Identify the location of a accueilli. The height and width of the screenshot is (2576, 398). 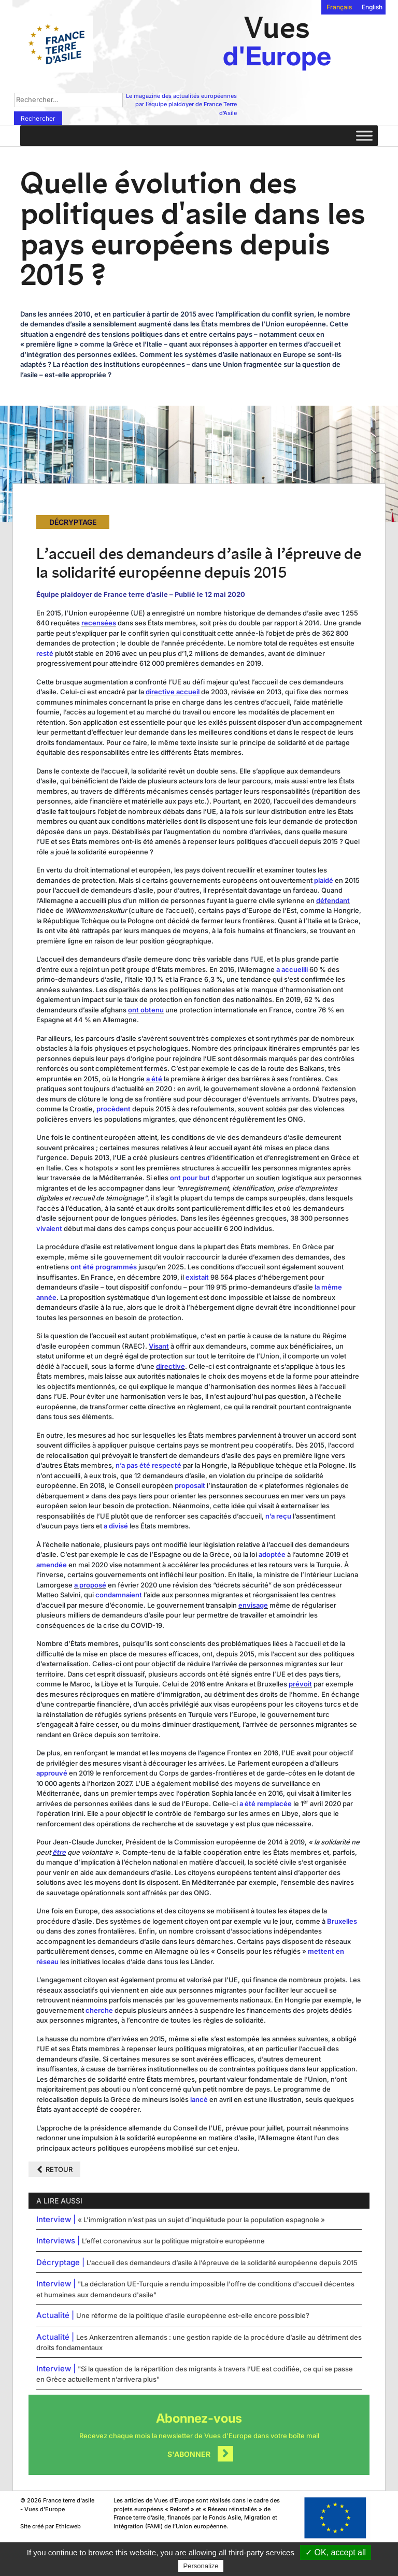
(292, 969).